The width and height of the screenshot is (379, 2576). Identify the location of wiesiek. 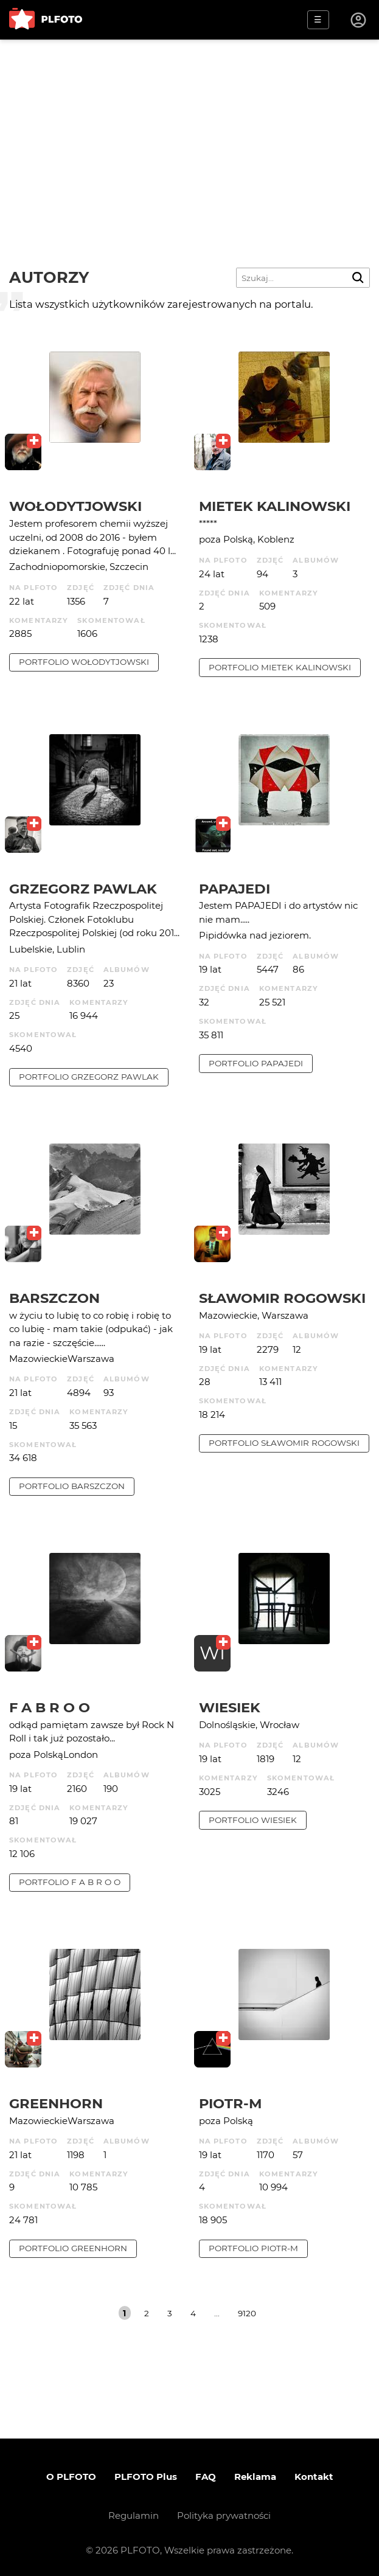
(229, 1707).